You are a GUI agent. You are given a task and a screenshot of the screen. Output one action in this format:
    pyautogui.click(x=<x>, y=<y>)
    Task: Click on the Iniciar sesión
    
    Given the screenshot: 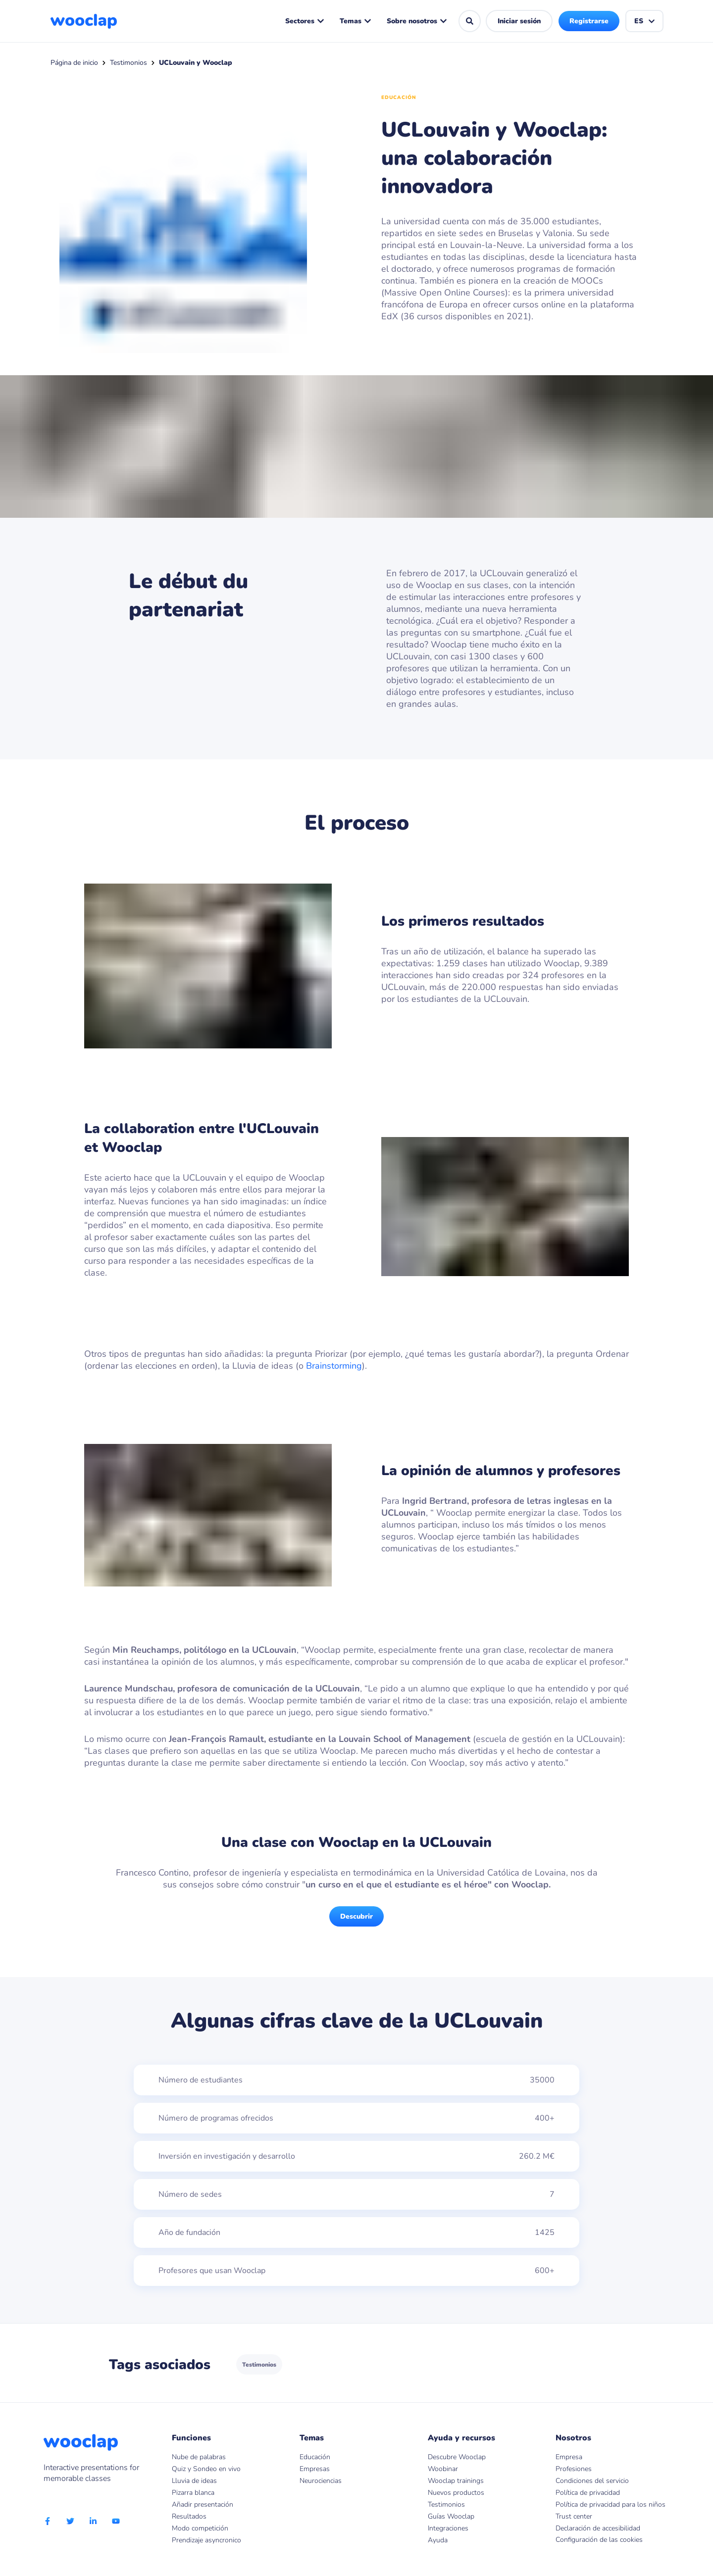 What is the action you would take?
    pyautogui.click(x=519, y=21)
    